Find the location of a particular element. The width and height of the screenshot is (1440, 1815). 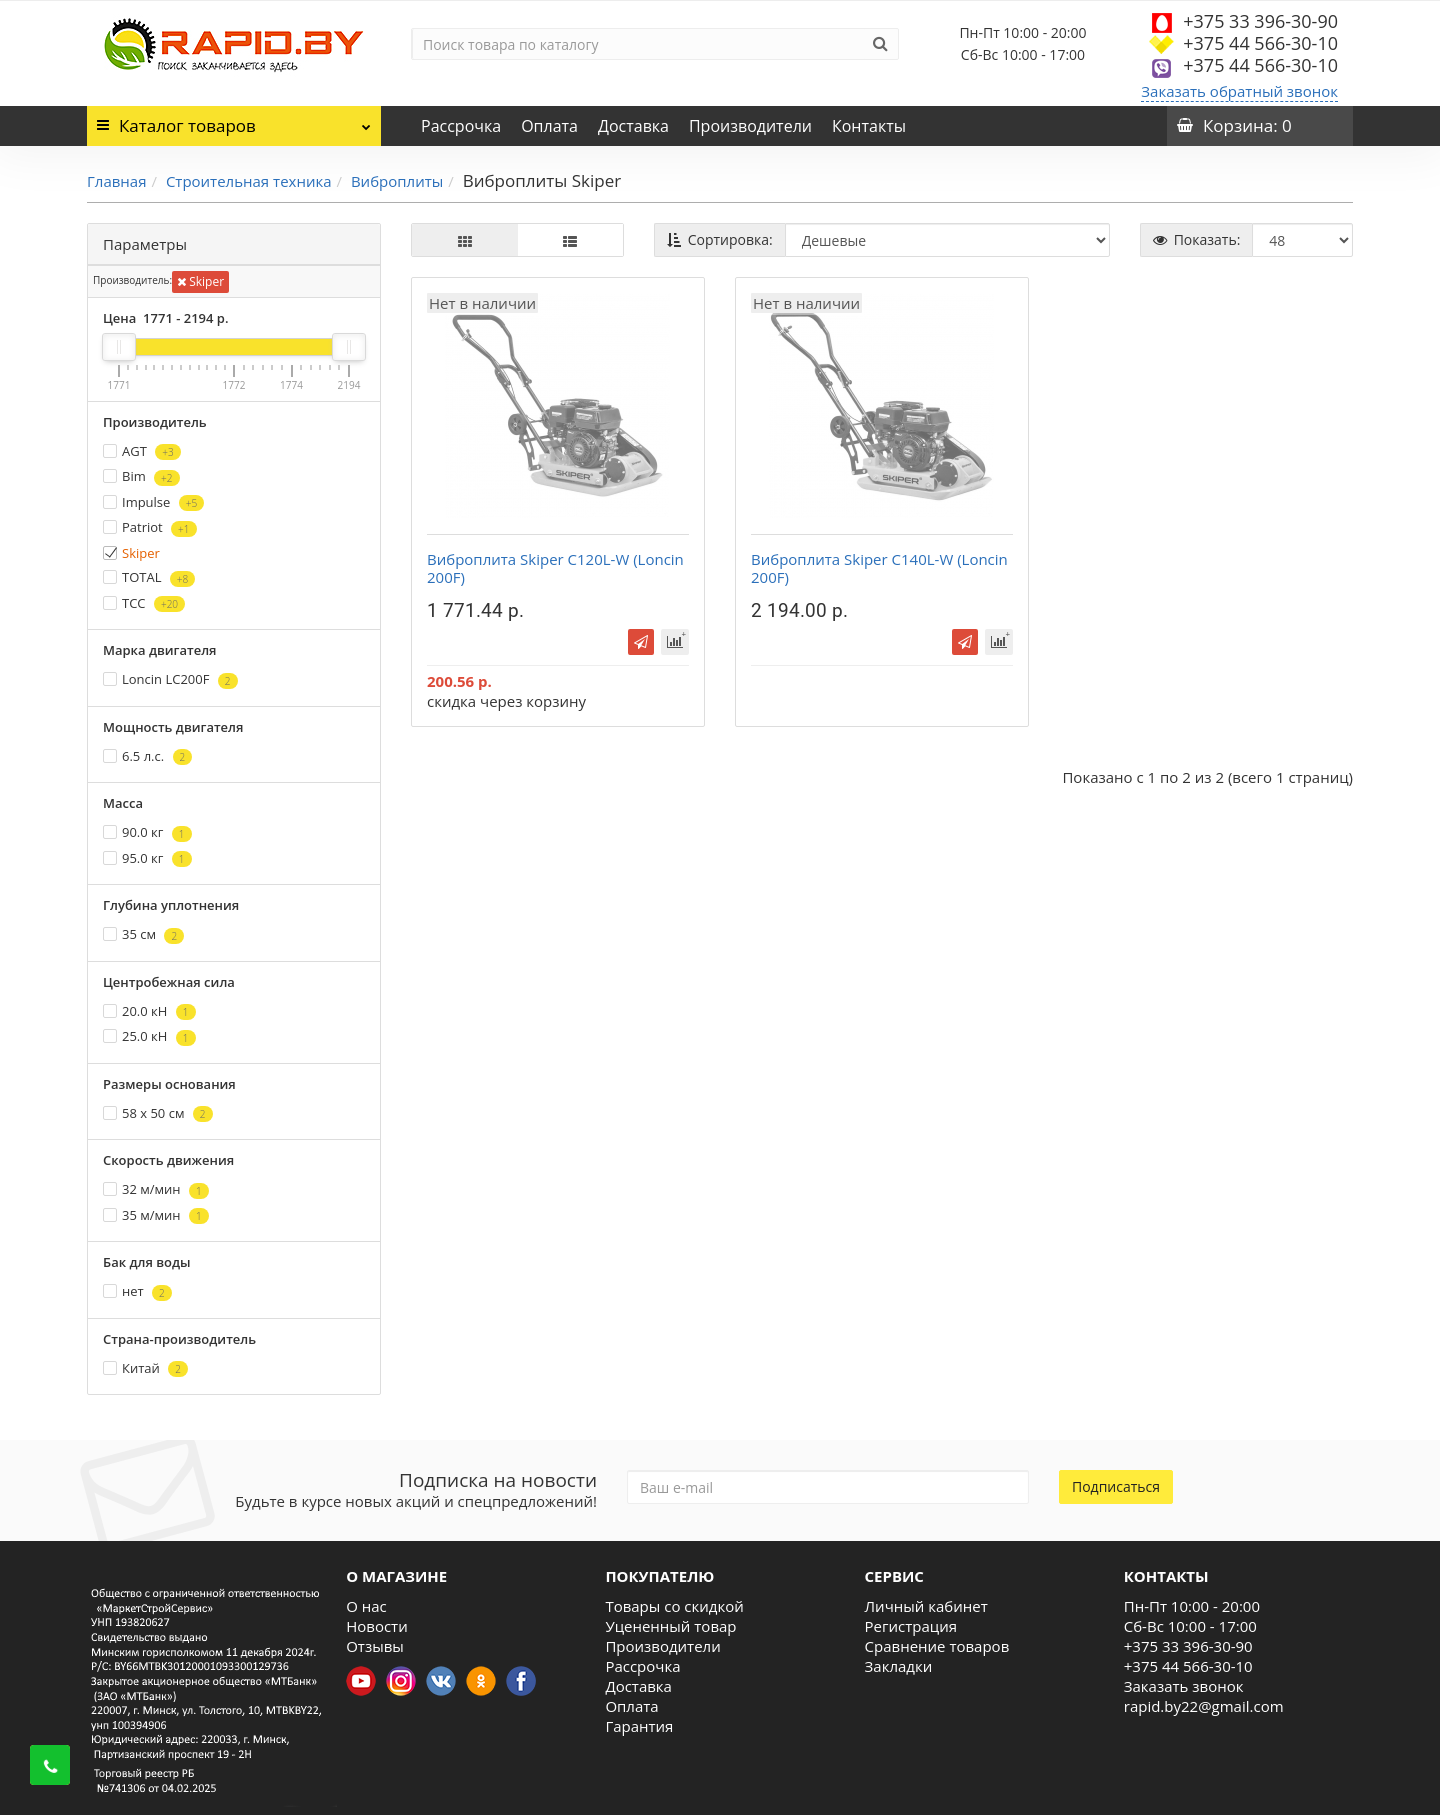

Личный кабинет is located at coordinates (926, 1606).